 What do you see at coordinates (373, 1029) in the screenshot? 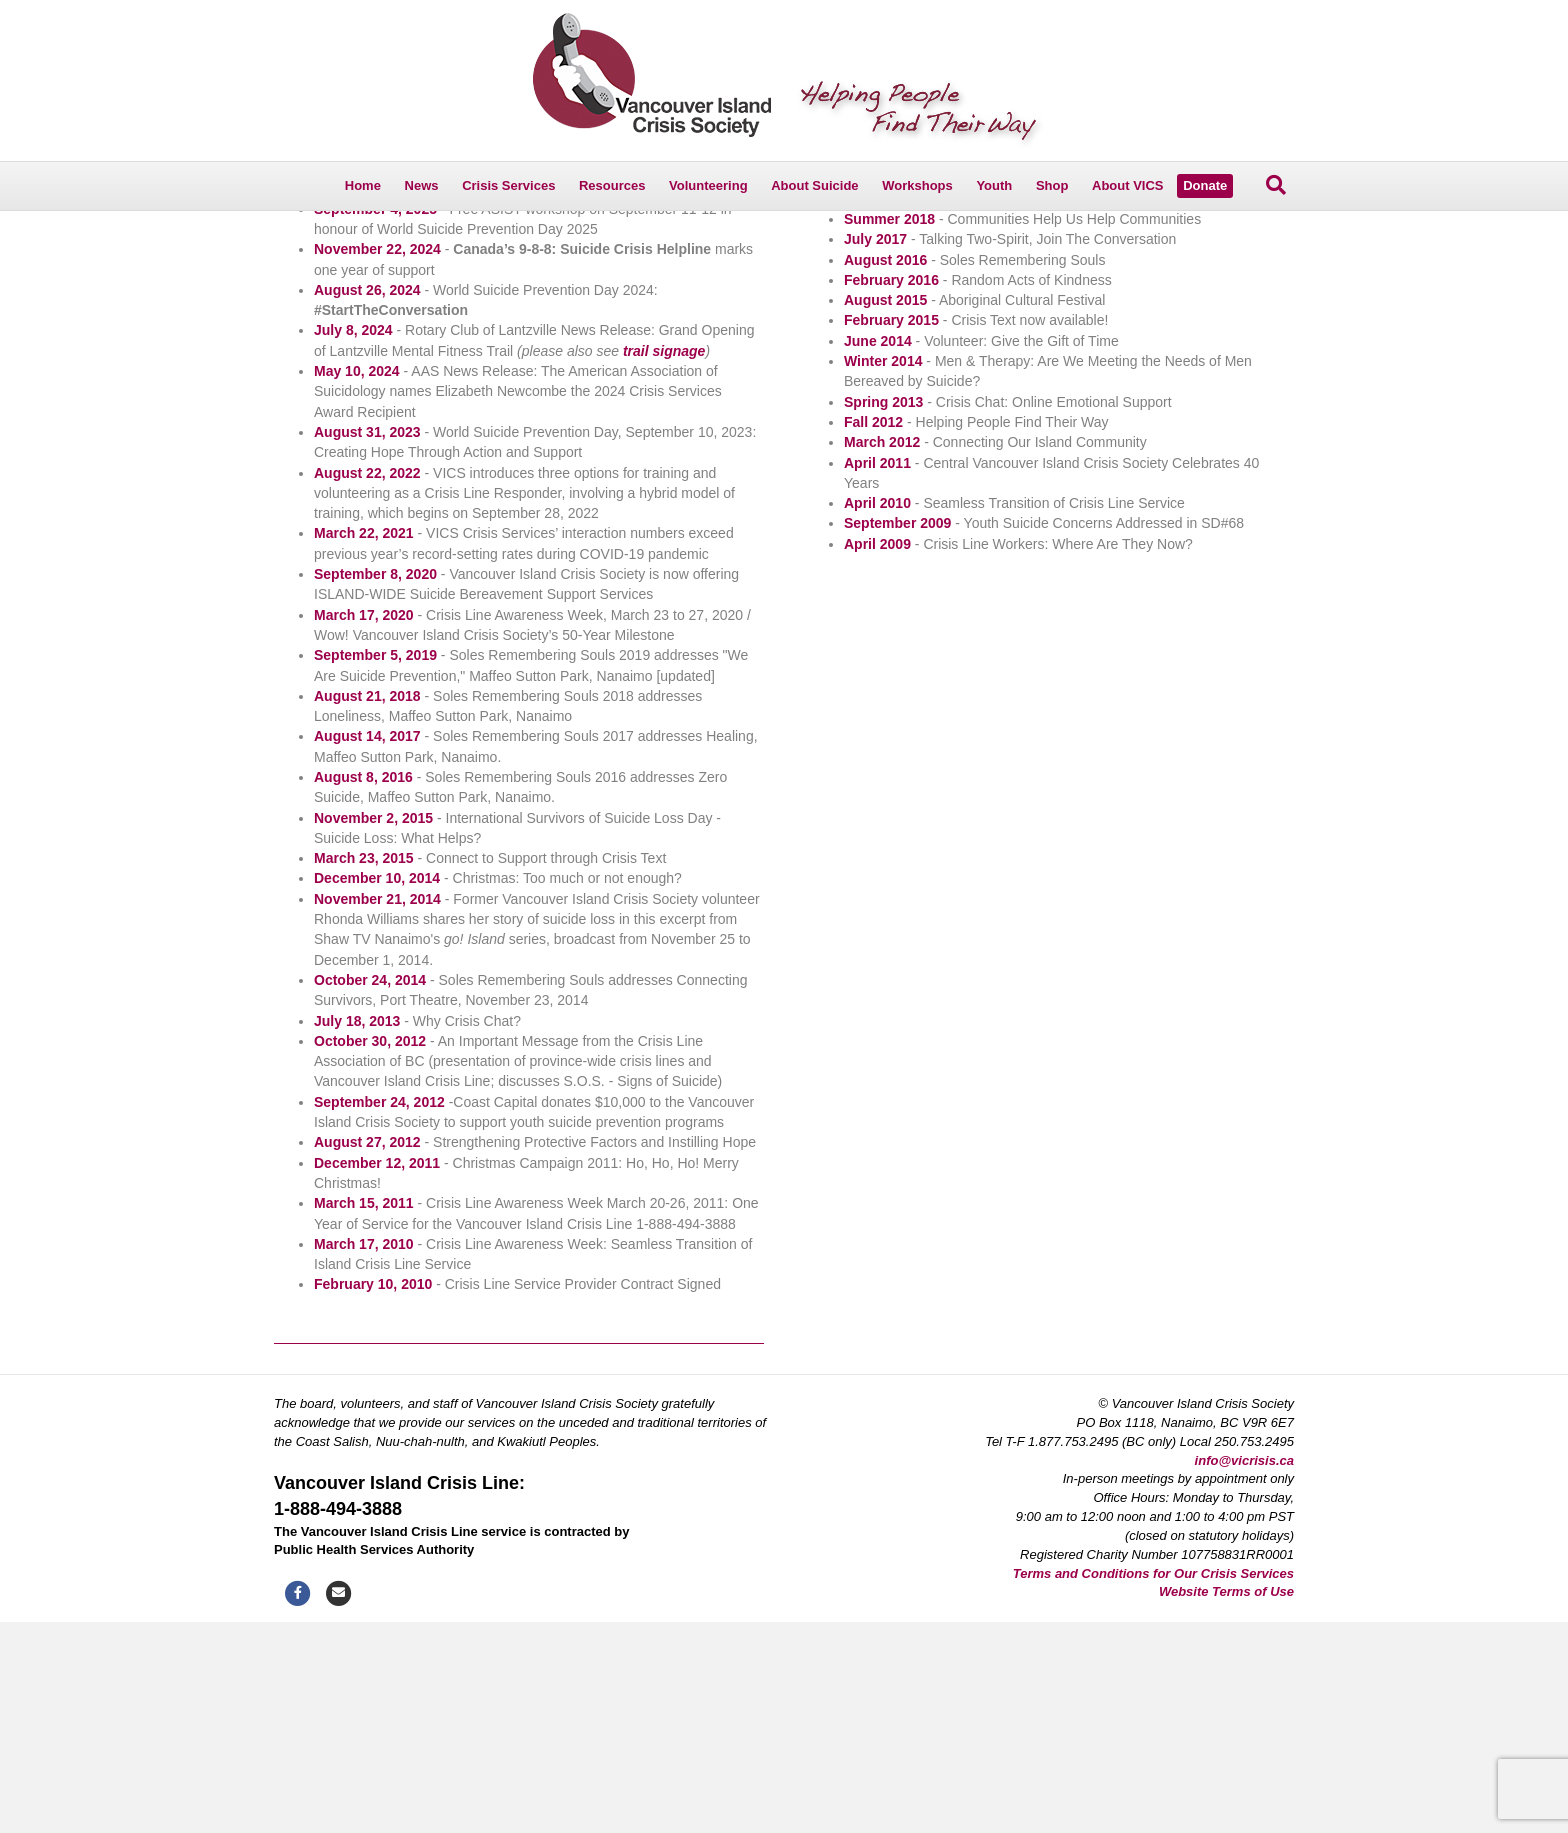
I see `November 2, 2015` at bounding box center [373, 1029].